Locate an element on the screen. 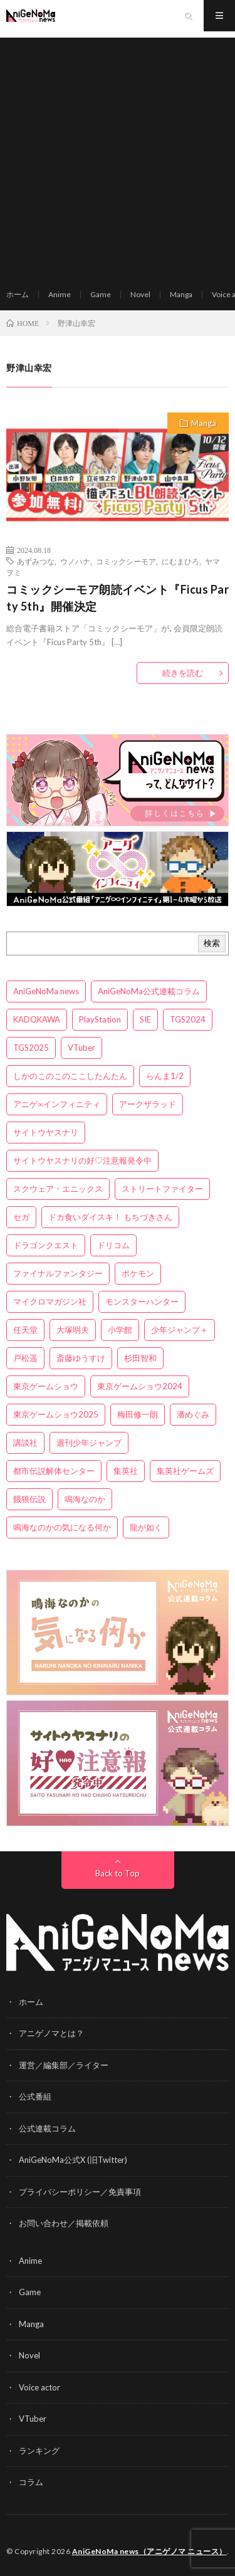  検索 is located at coordinates (212, 943).